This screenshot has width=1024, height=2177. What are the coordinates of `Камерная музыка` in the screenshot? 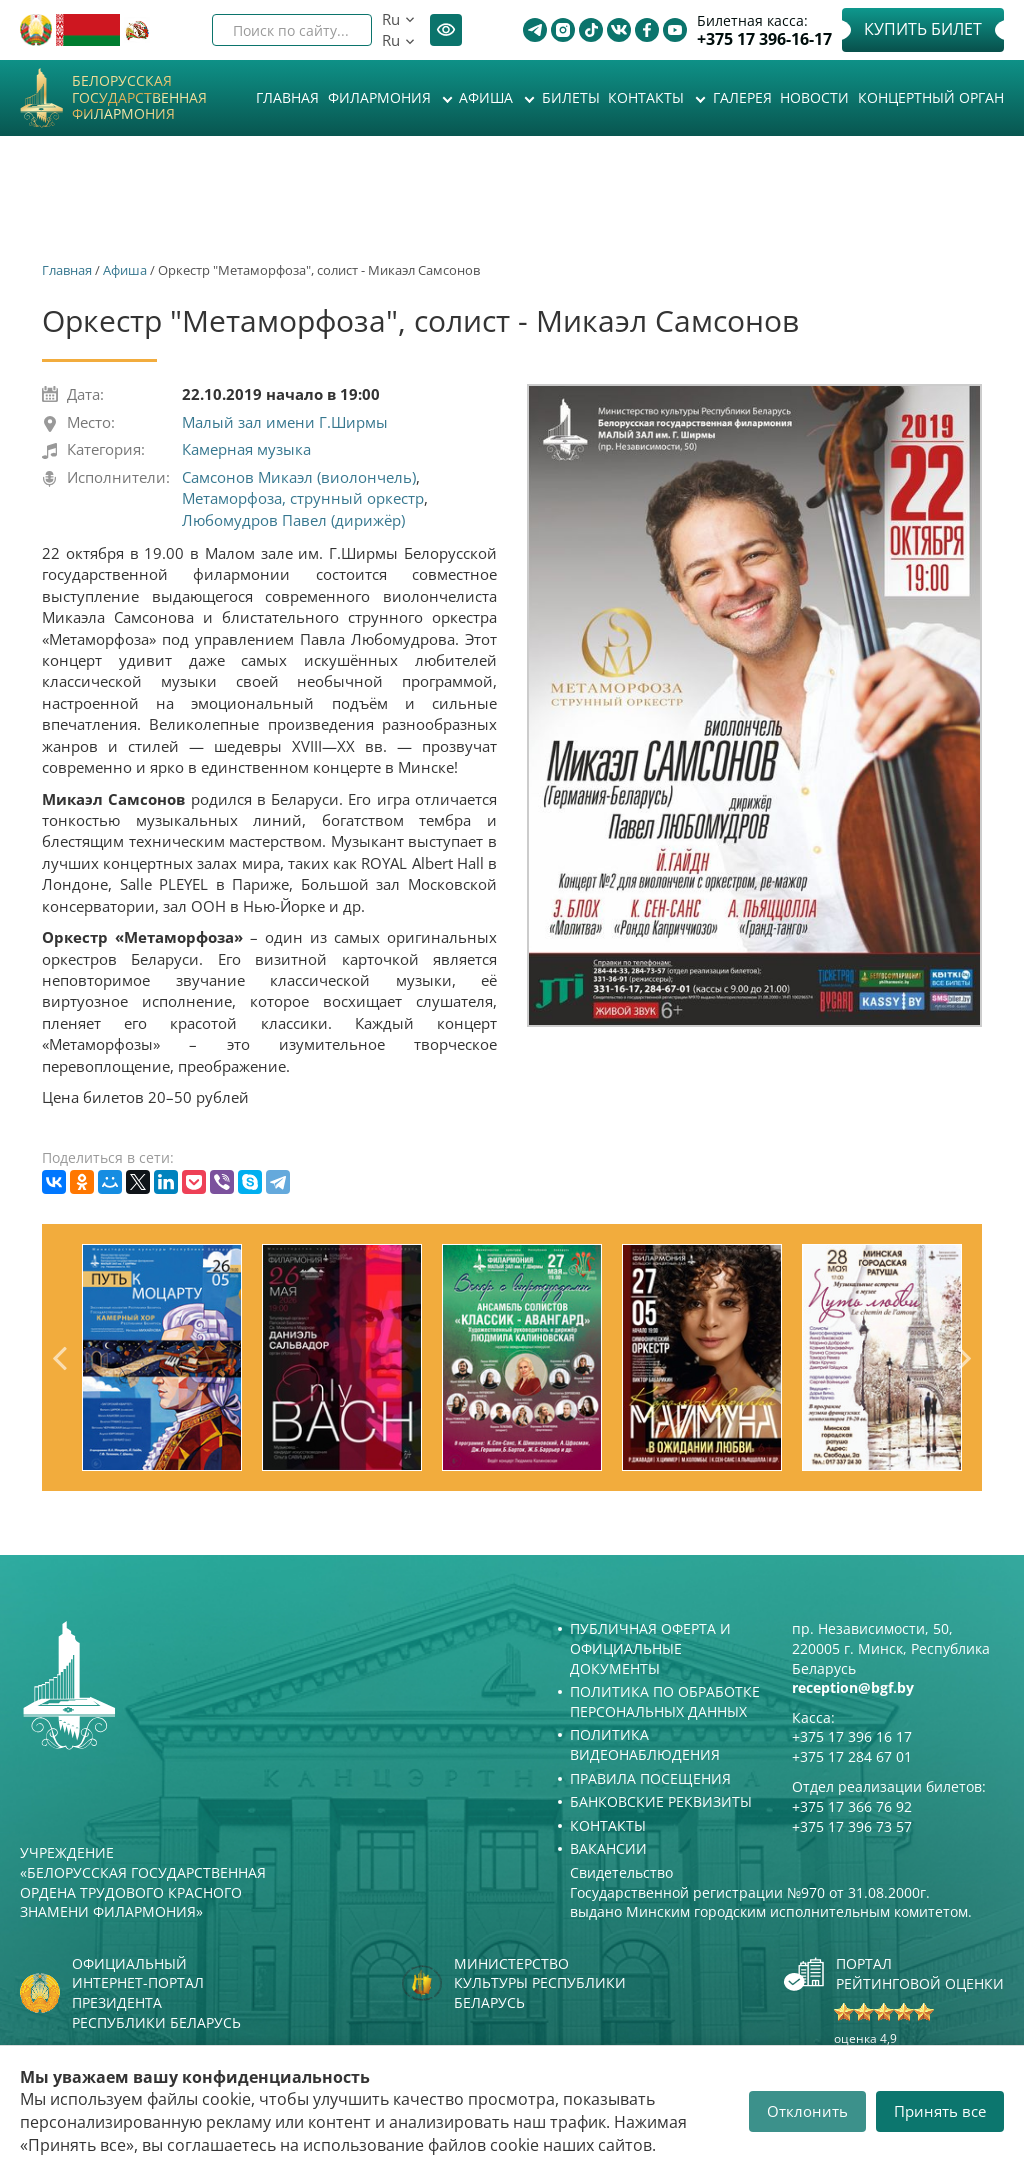 It's located at (246, 449).